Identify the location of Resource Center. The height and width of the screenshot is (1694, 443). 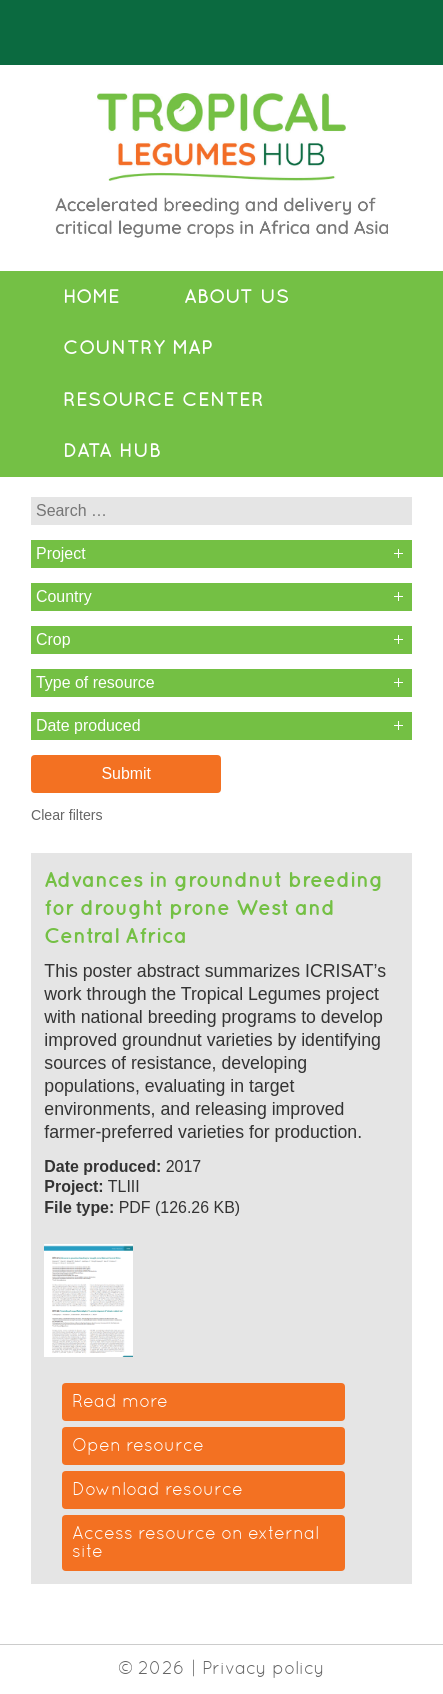
(163, 399).